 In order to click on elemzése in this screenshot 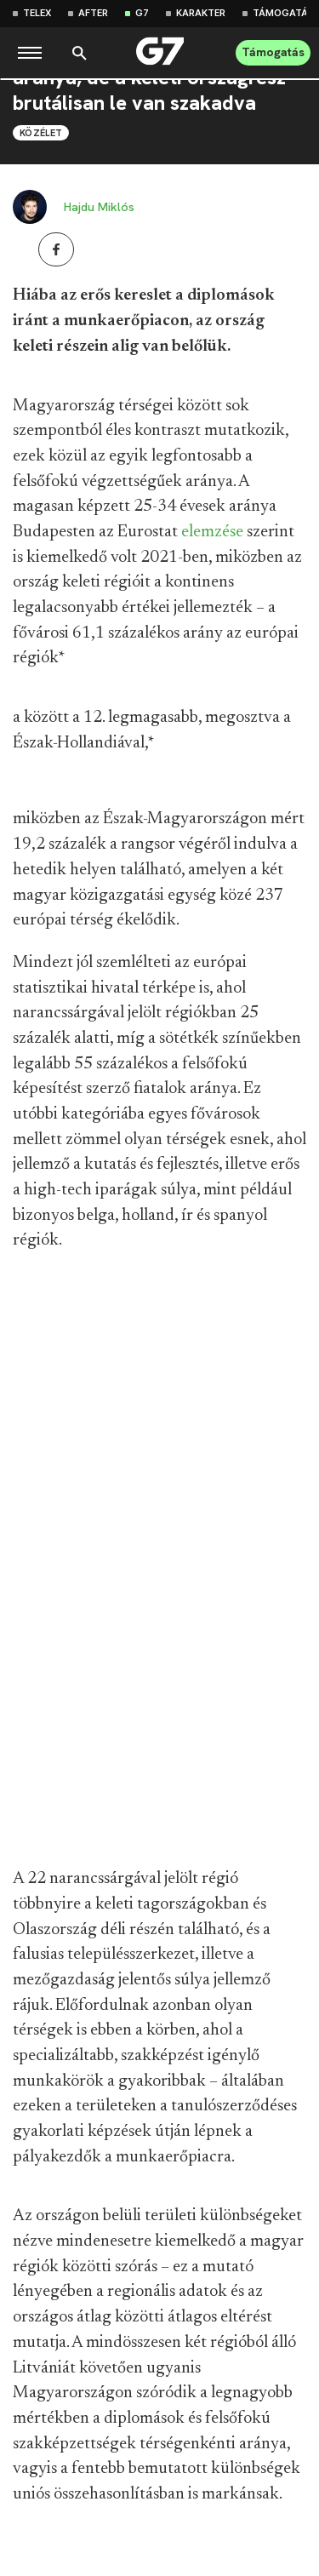, I will do `click(212, 532)`.